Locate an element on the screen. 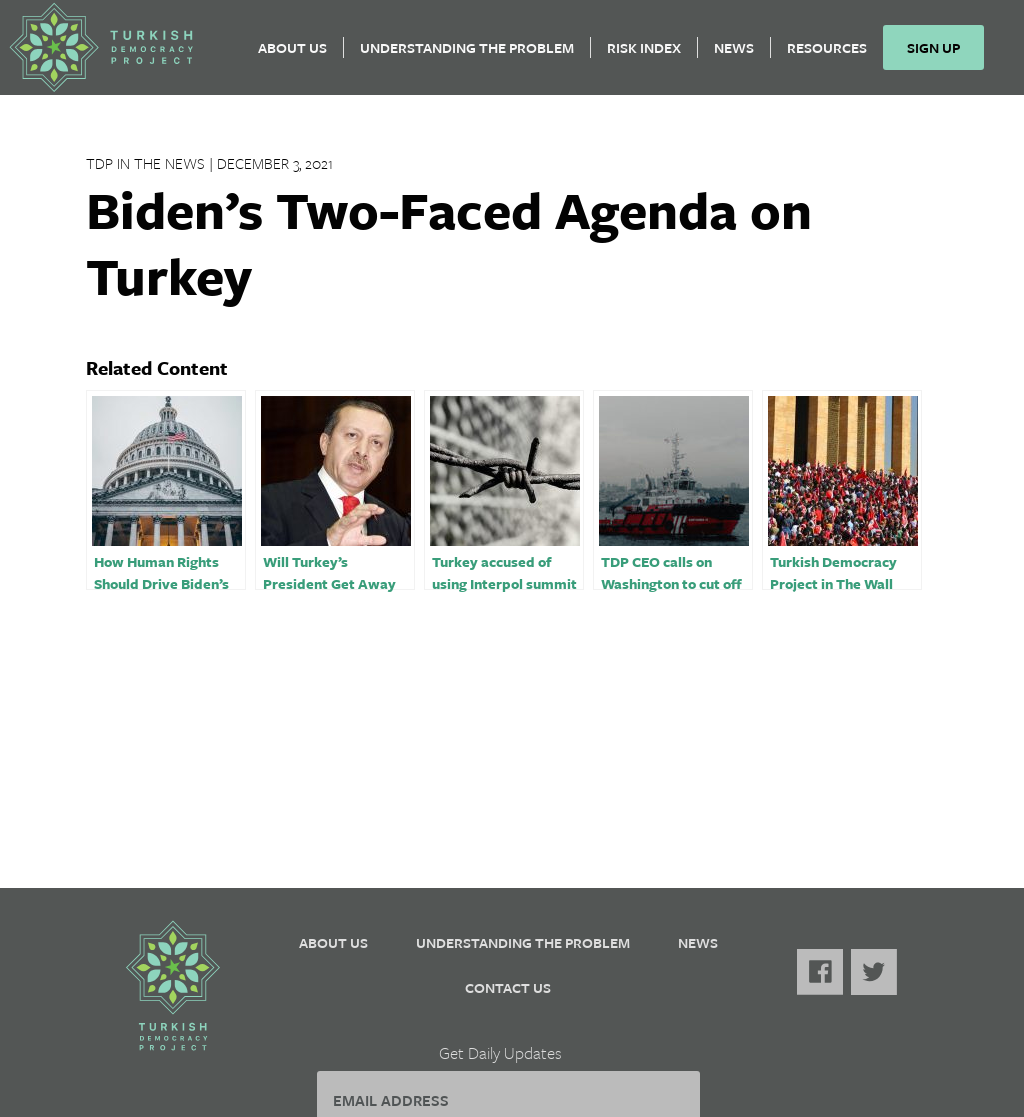 This screenshot has width=1024, height=1117. Sign Up is located at coordinates (941, 55).